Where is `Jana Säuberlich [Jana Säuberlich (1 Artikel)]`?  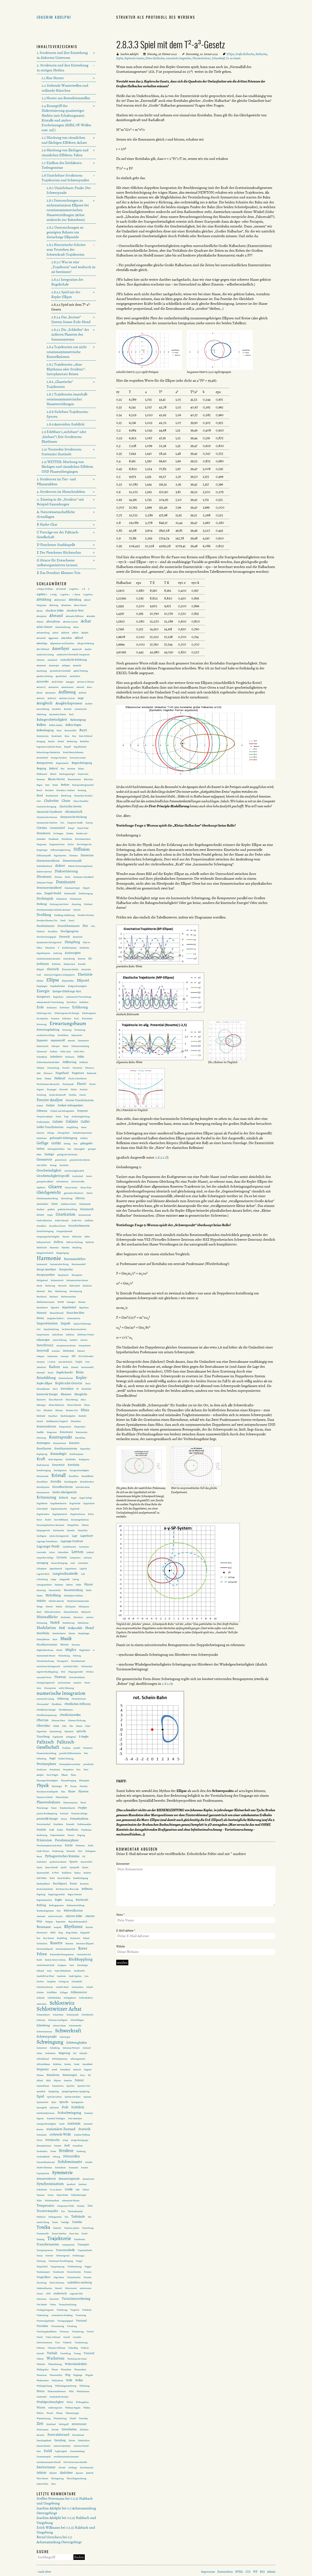
Jana Säuberlich [Jana Säuberlich (1 Artikel)] is located at coordinates (65, 1361).